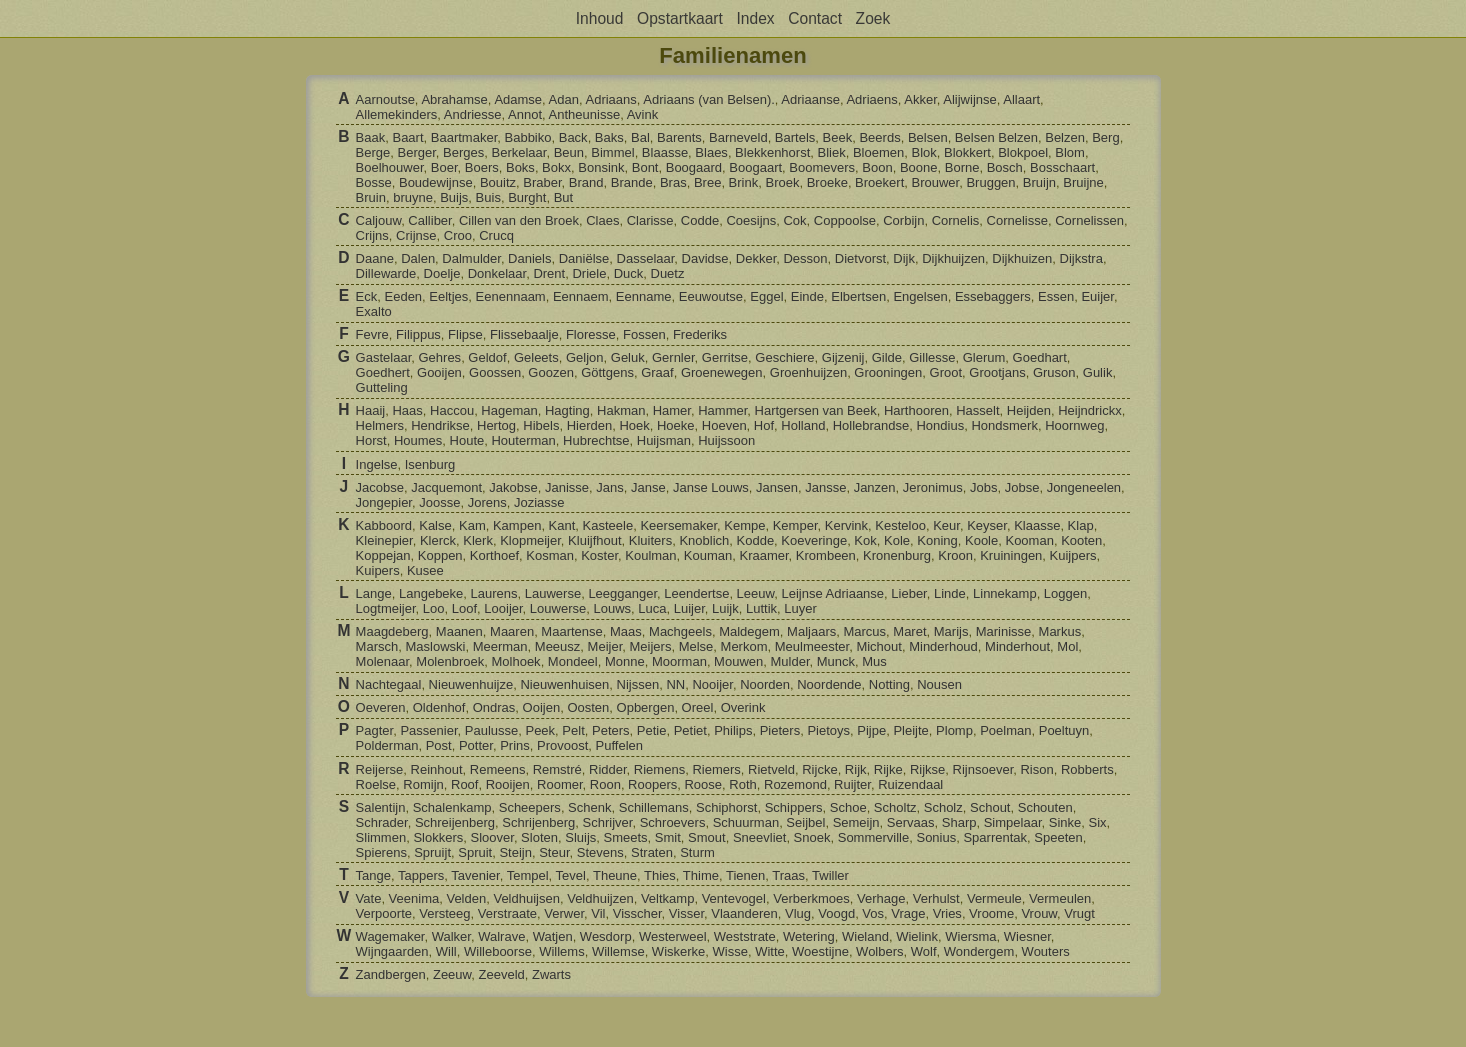 Image resolution: width=1466 pixels, height=1047 pixels. What do you see at coordinates (385, 99) in the screenshot?
I see `Aarnoutse` at bounding box center [385, 99].